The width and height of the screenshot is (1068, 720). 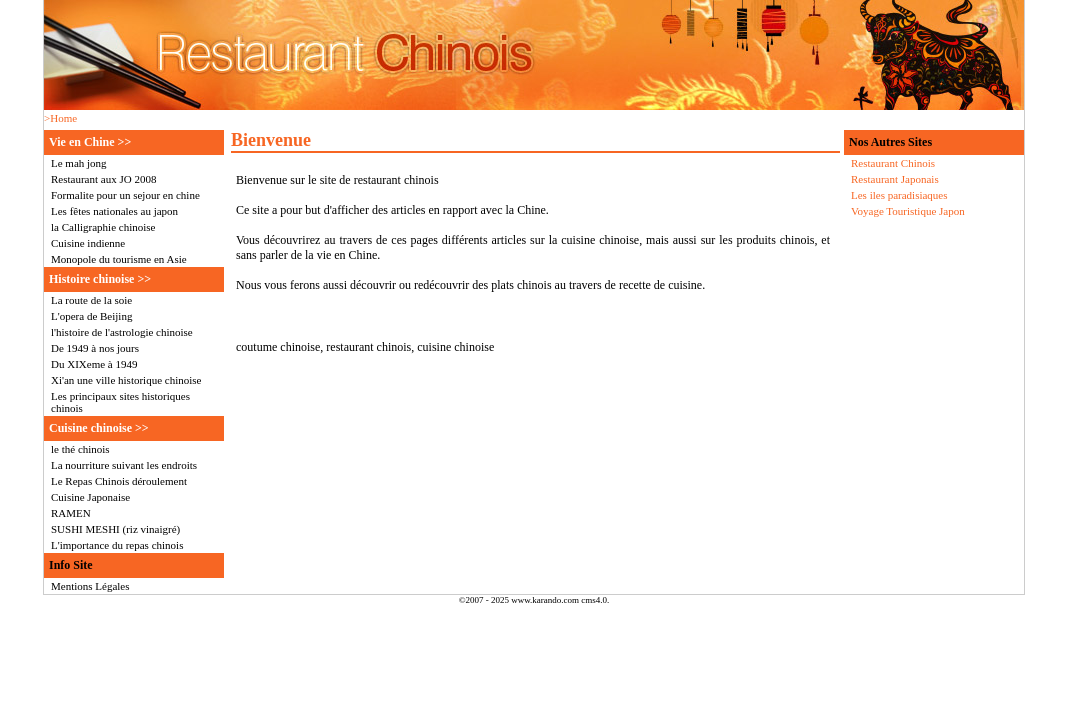 What do you see at coordinates (103, 227) in the screenshot?
I see `la Calligraphie chinoise` at bounding box center [103, 227].